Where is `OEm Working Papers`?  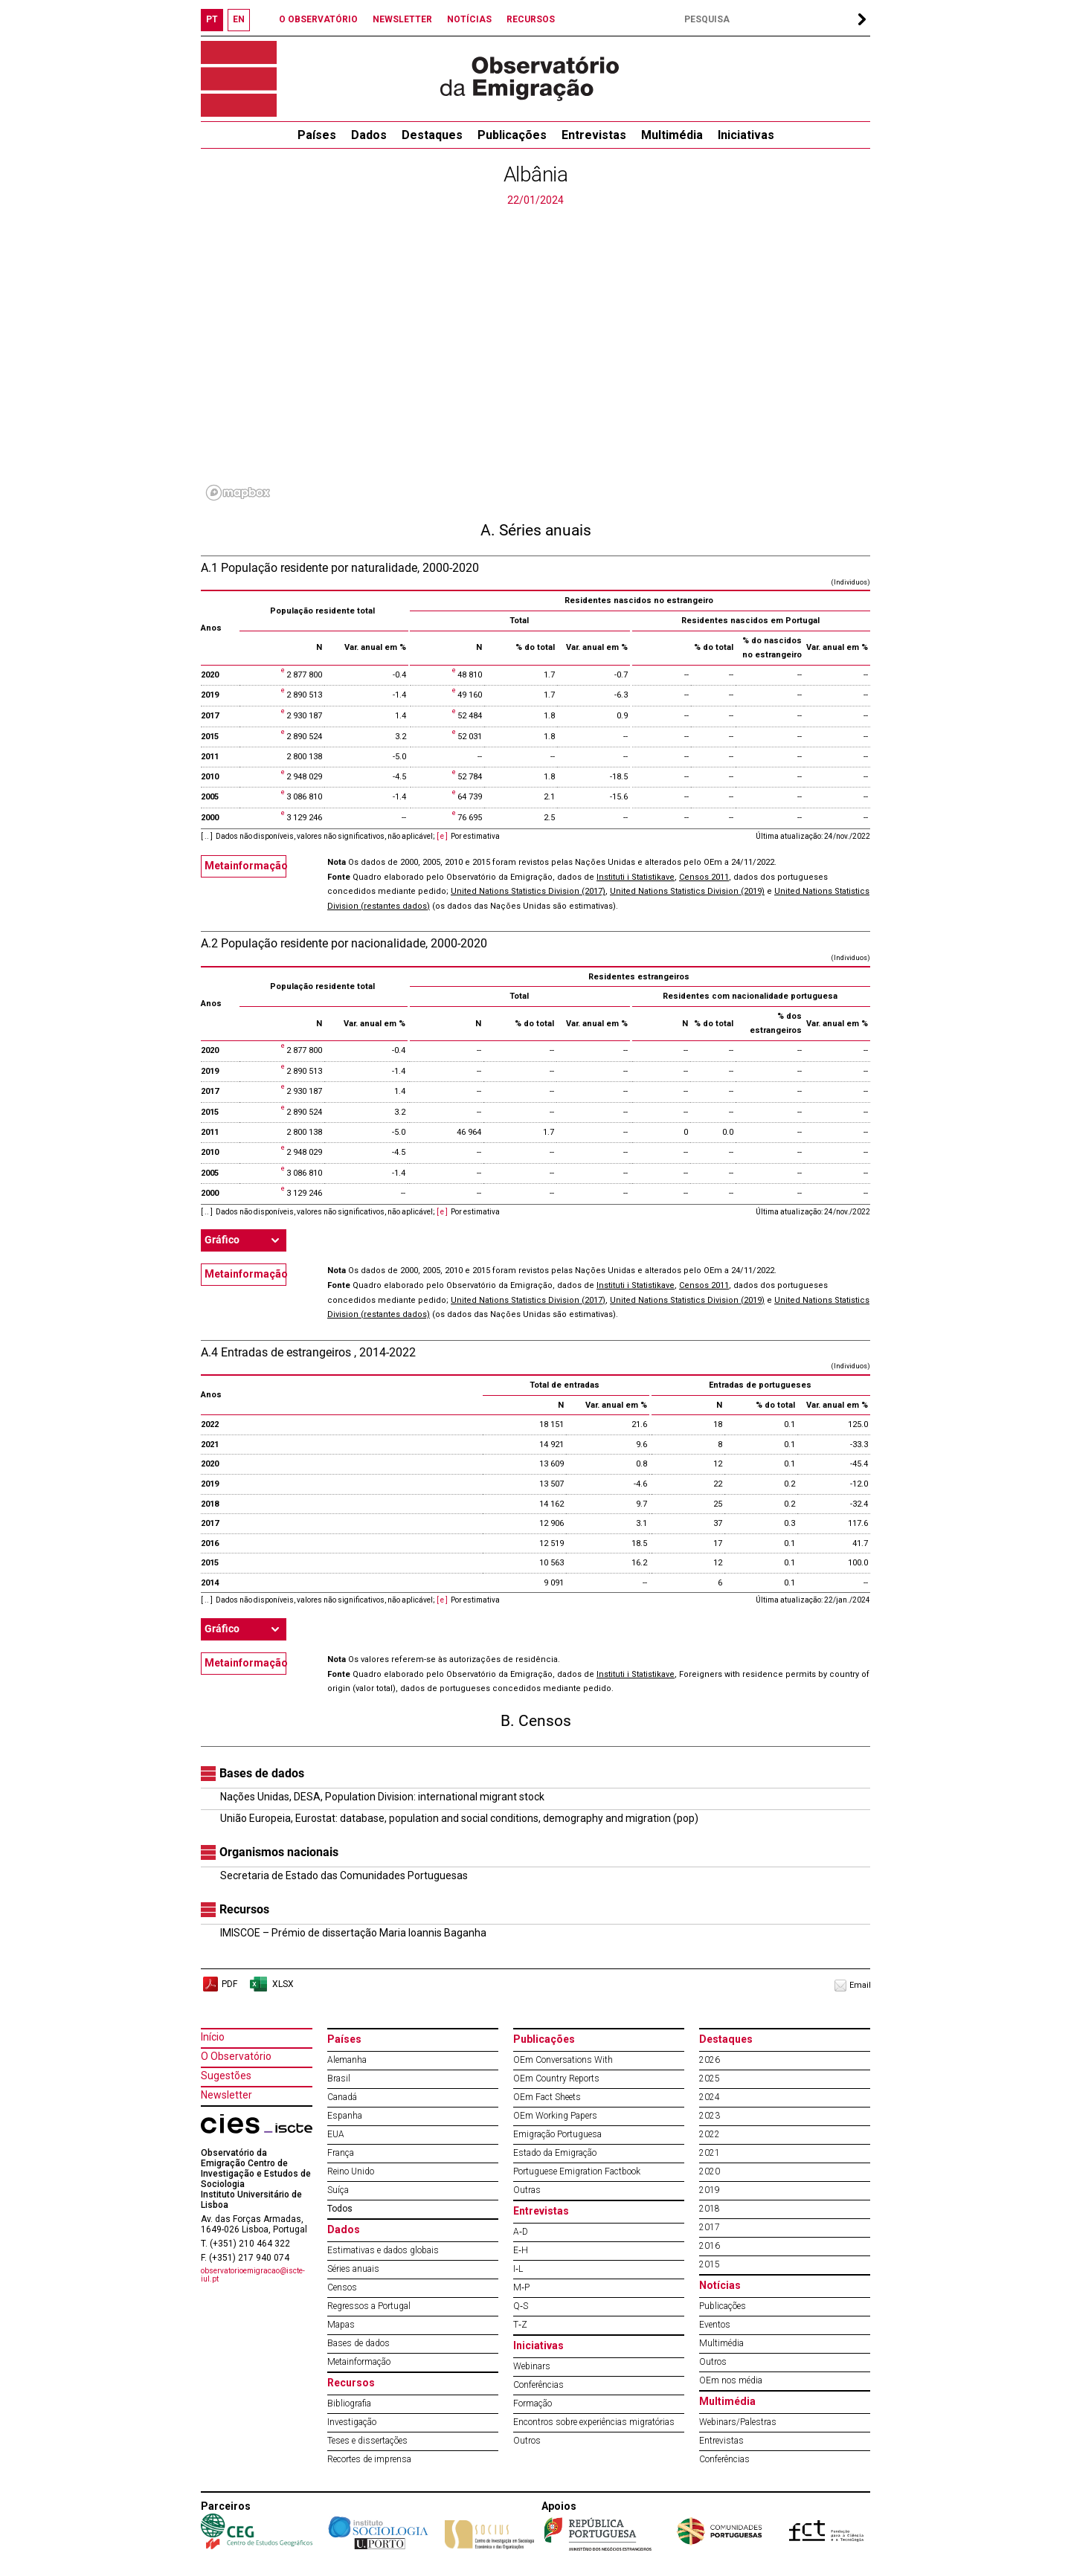
OEm Working Papers is located at coordinates (555, 2115).